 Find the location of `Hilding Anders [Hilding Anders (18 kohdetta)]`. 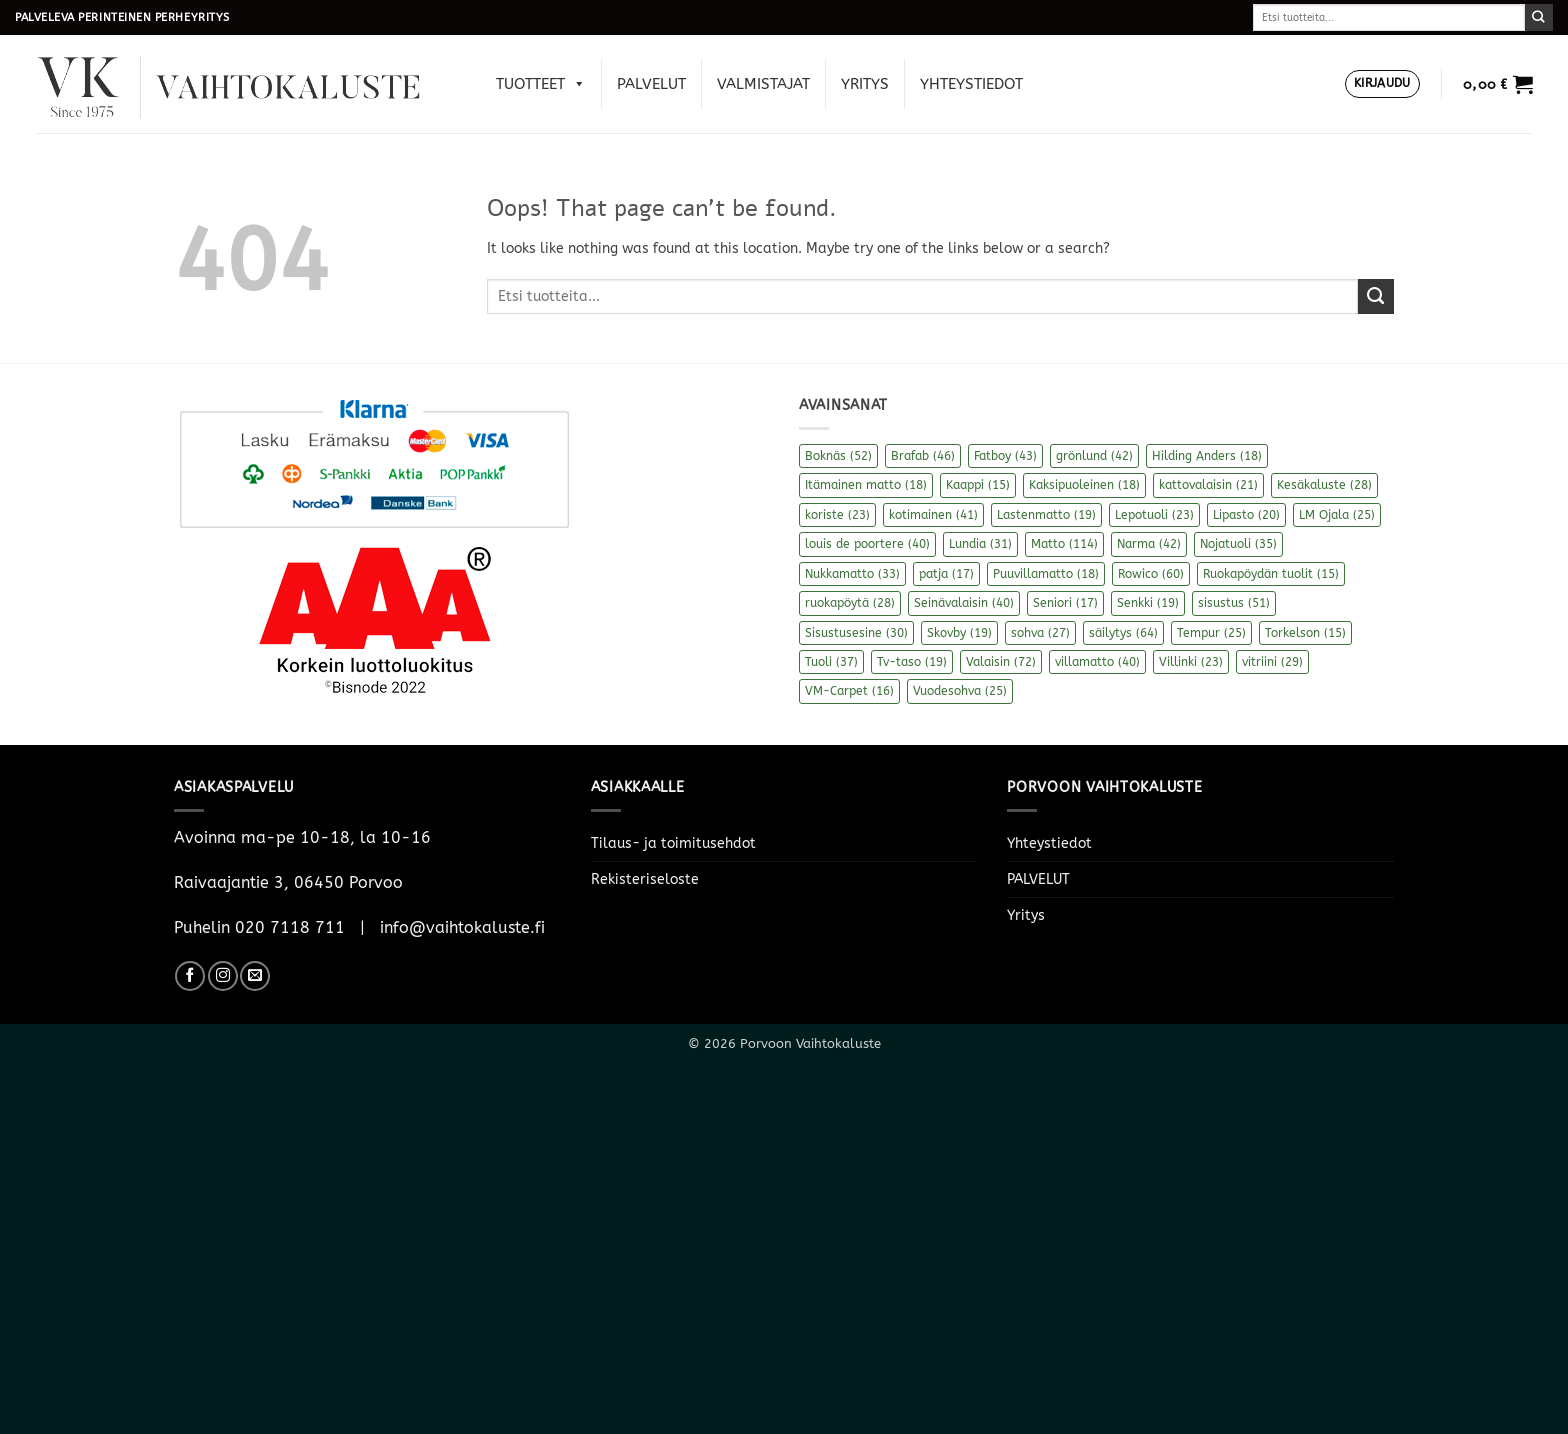

Hilding Anders [Hilding Anders (18 kohdetta)] is located at coordinates (1207, 456).